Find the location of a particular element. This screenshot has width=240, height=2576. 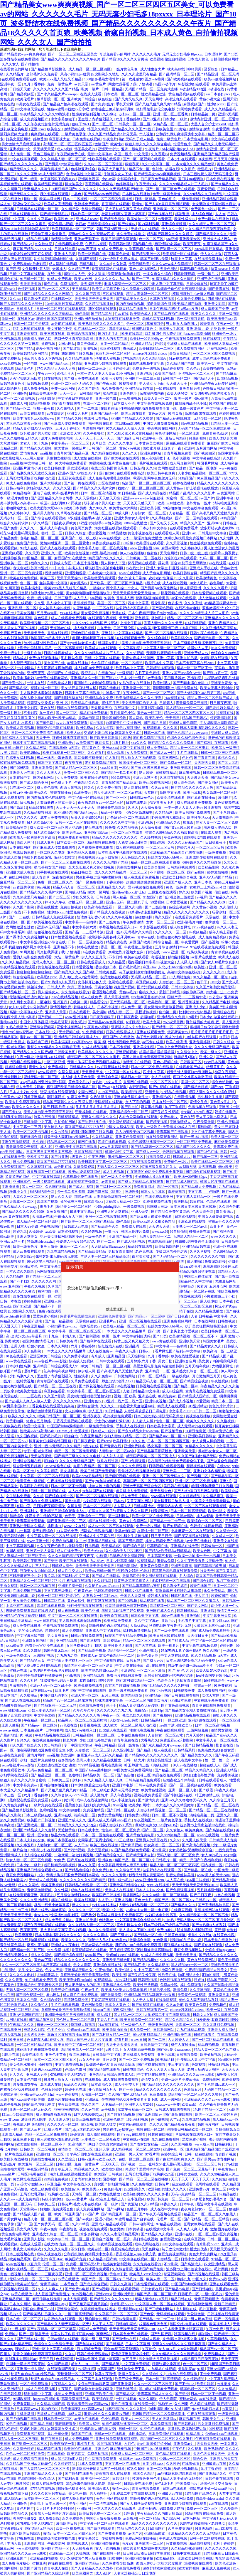

久久色av is located at coordinates (193, 368).